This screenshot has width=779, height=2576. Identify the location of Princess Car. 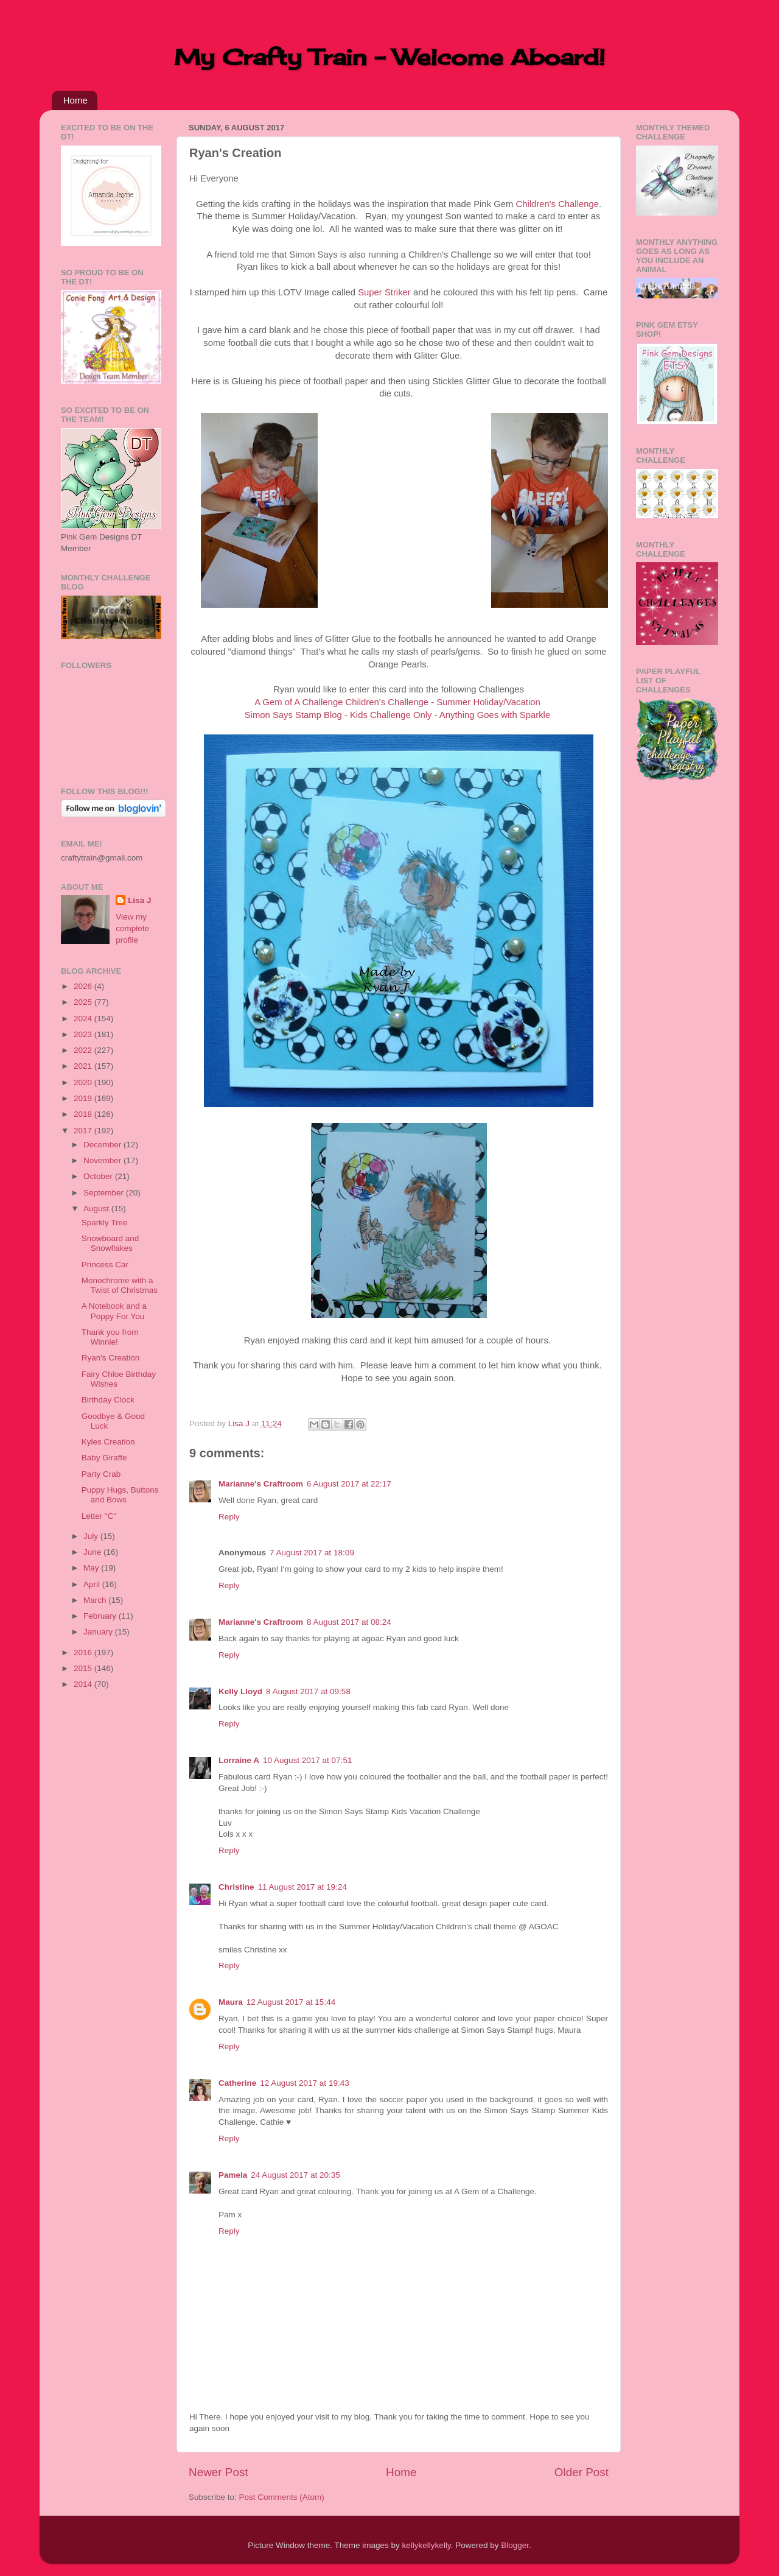
(105, 1264).